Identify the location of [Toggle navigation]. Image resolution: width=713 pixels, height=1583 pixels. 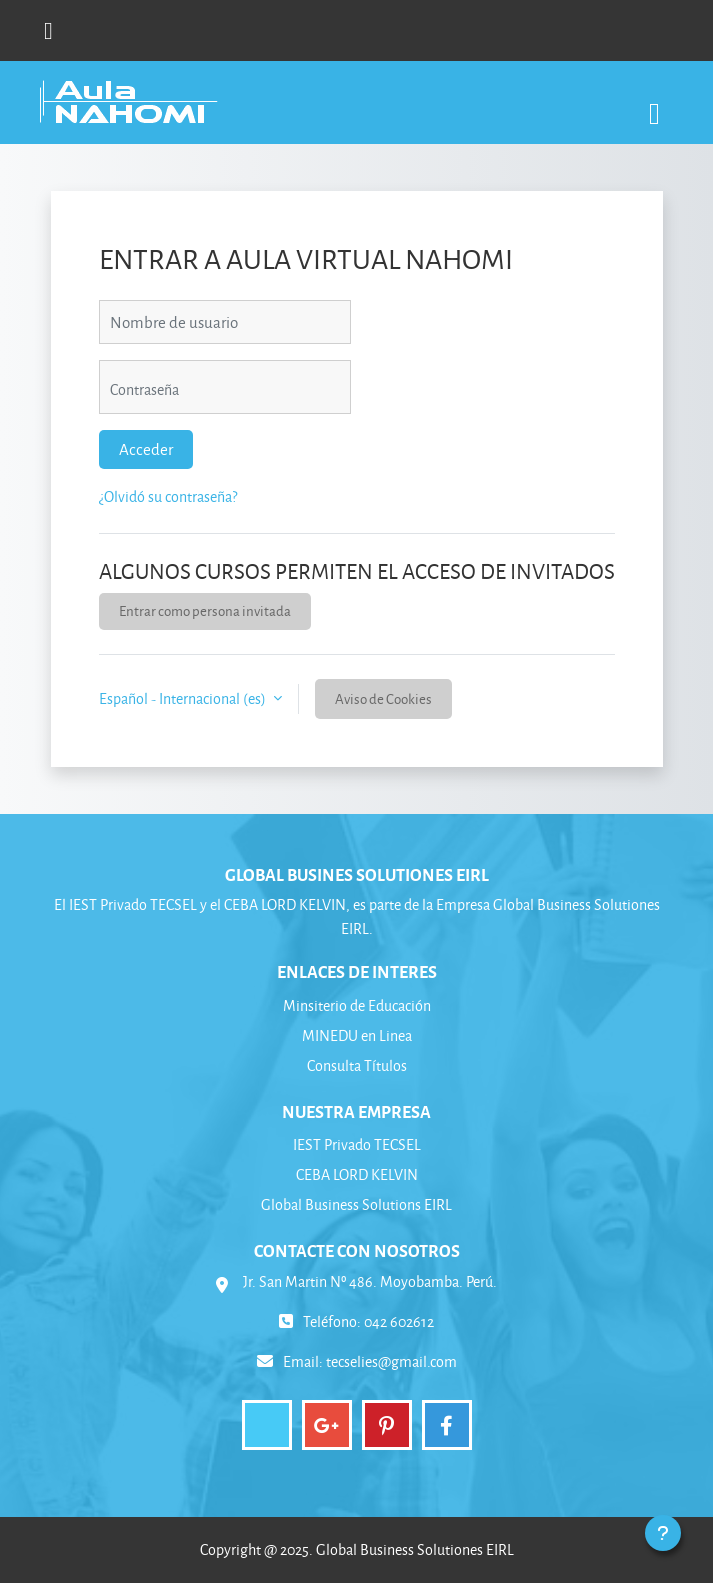
(654, 103).